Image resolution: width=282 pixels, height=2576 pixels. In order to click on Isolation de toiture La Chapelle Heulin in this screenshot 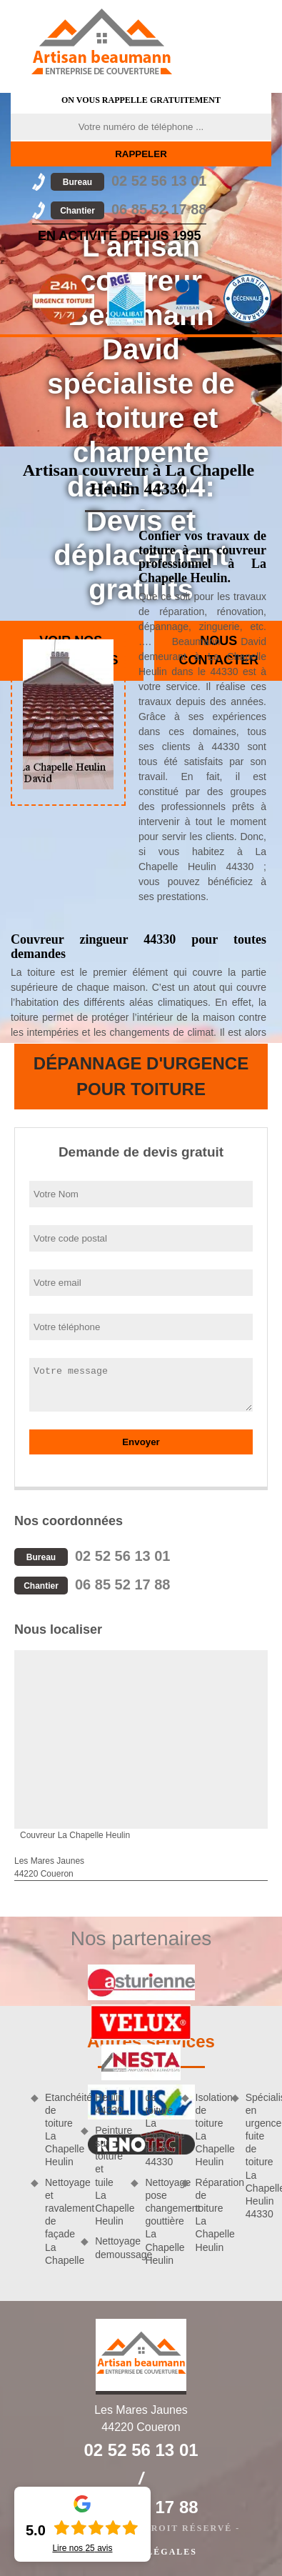, I will do `click(208, 2130)`.